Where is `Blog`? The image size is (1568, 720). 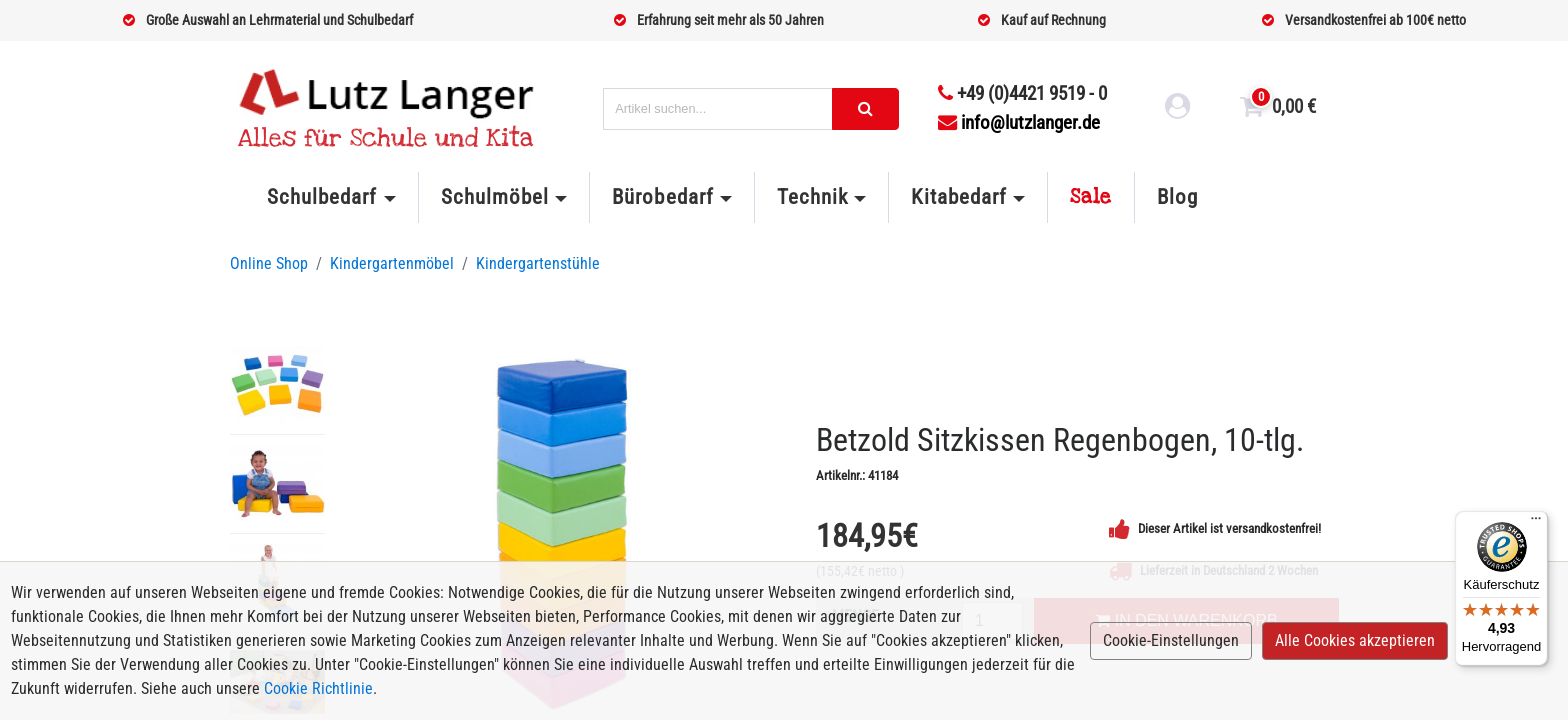
Blog is located at coordinates (1177, 197).